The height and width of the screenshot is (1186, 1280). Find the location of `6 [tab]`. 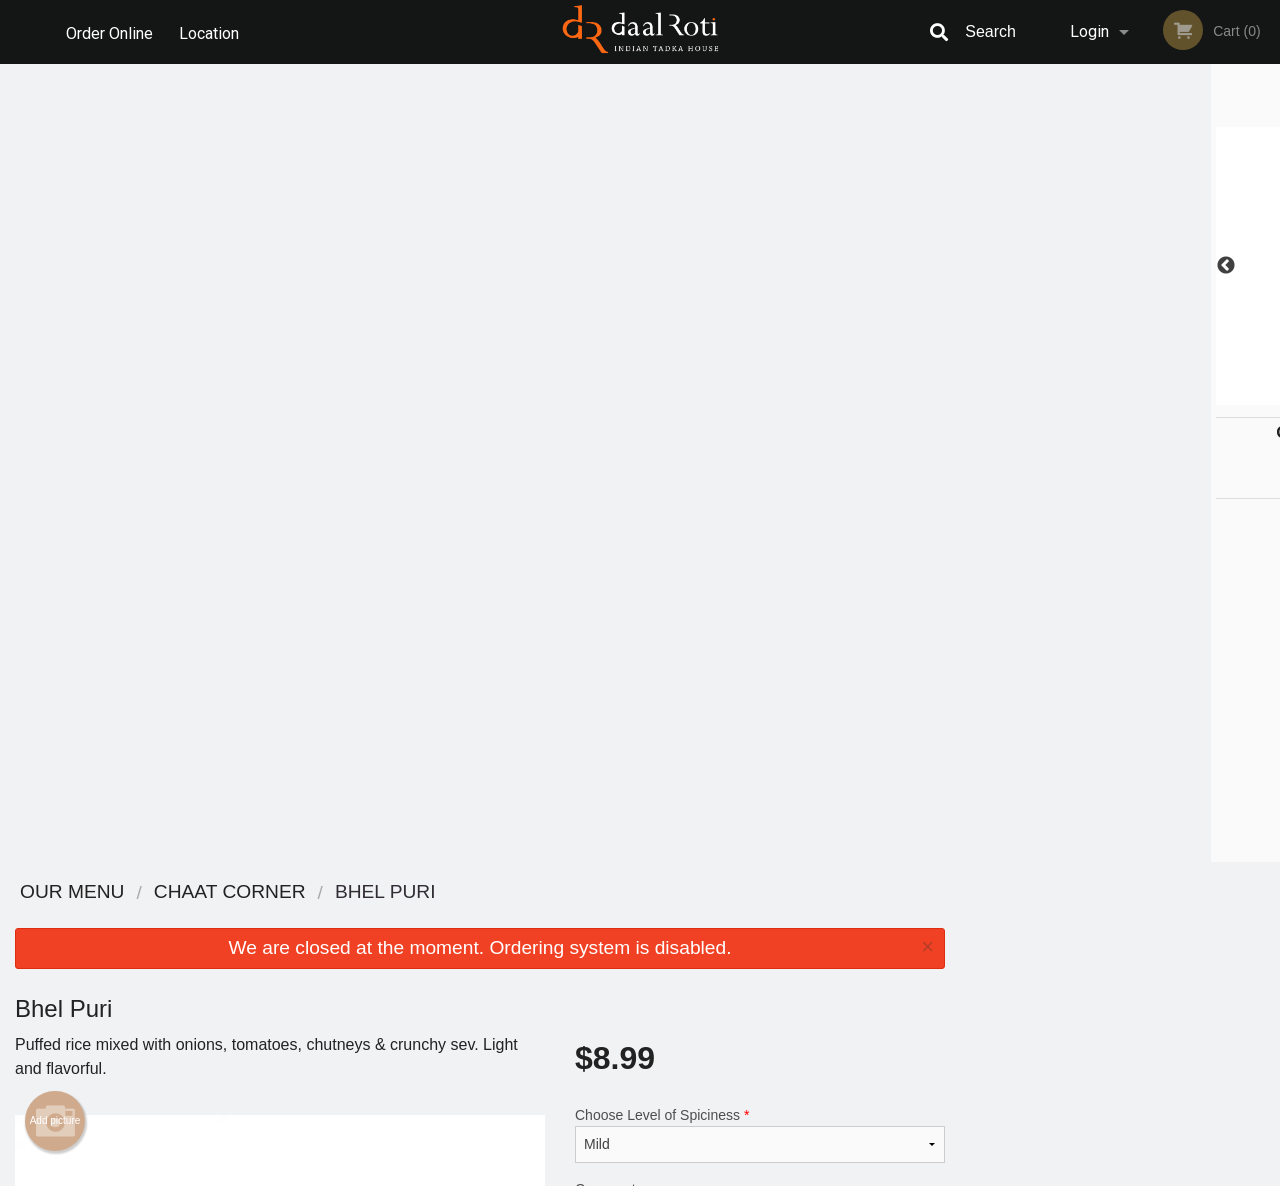

6 [tab] is located at coordinates (1195, 395).